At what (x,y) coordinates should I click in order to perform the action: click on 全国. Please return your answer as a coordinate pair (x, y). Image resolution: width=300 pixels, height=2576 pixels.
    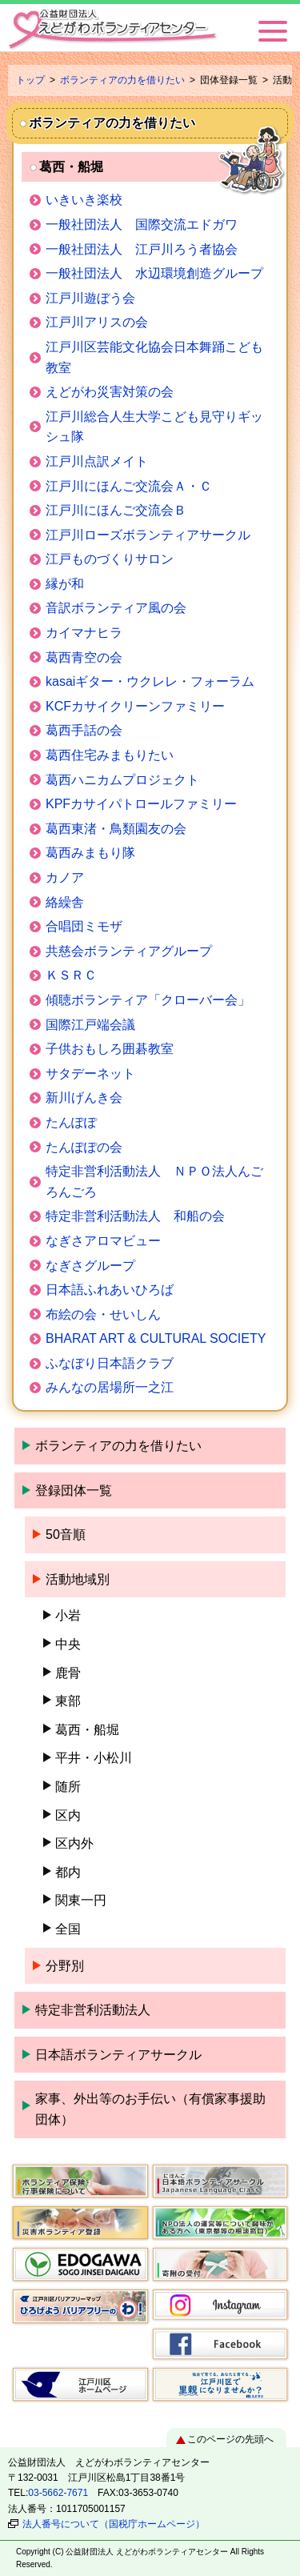
    Looking at the image, I should click on (68, 1929).